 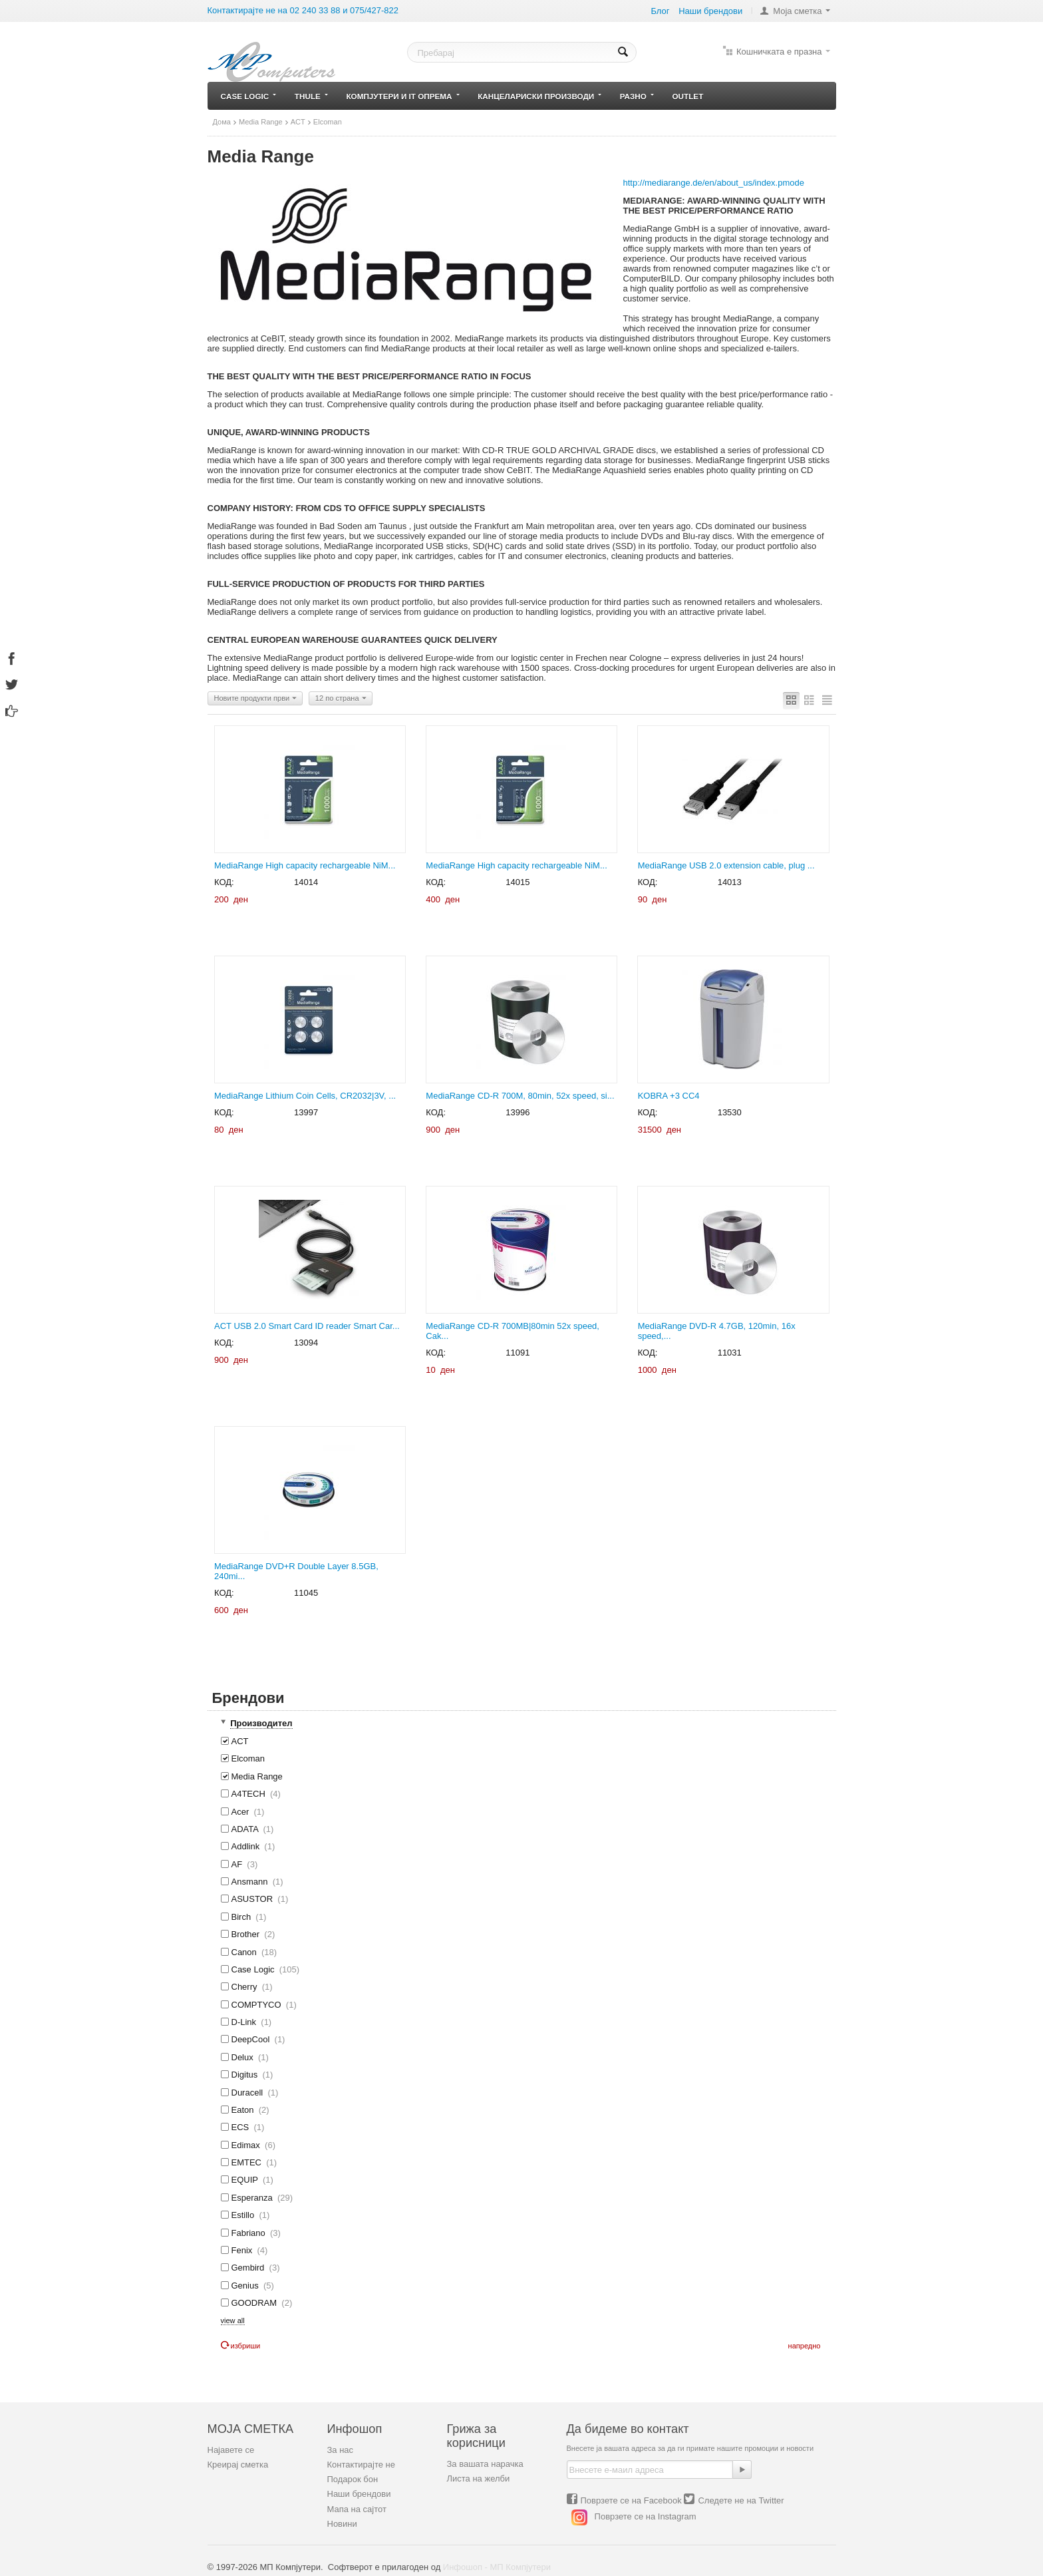 What do you see at coordinates (497, 2567) in the screenshot?
I see `Инфошоп - МП Компјутери` at bounding box center [497, 2567].